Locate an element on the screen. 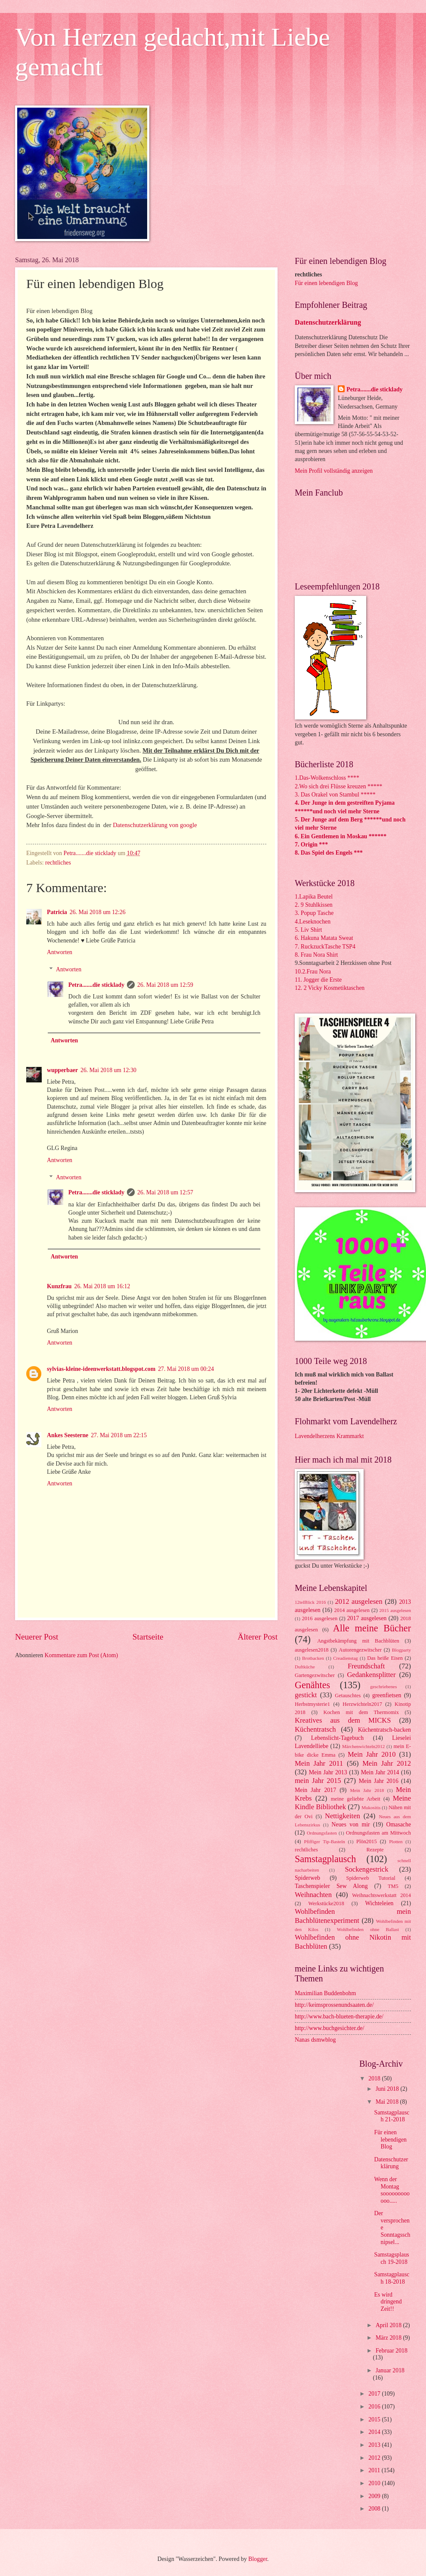 The height and width of the screenshot is (2576, 426). 2013 is located at coordinates (375, 2445).